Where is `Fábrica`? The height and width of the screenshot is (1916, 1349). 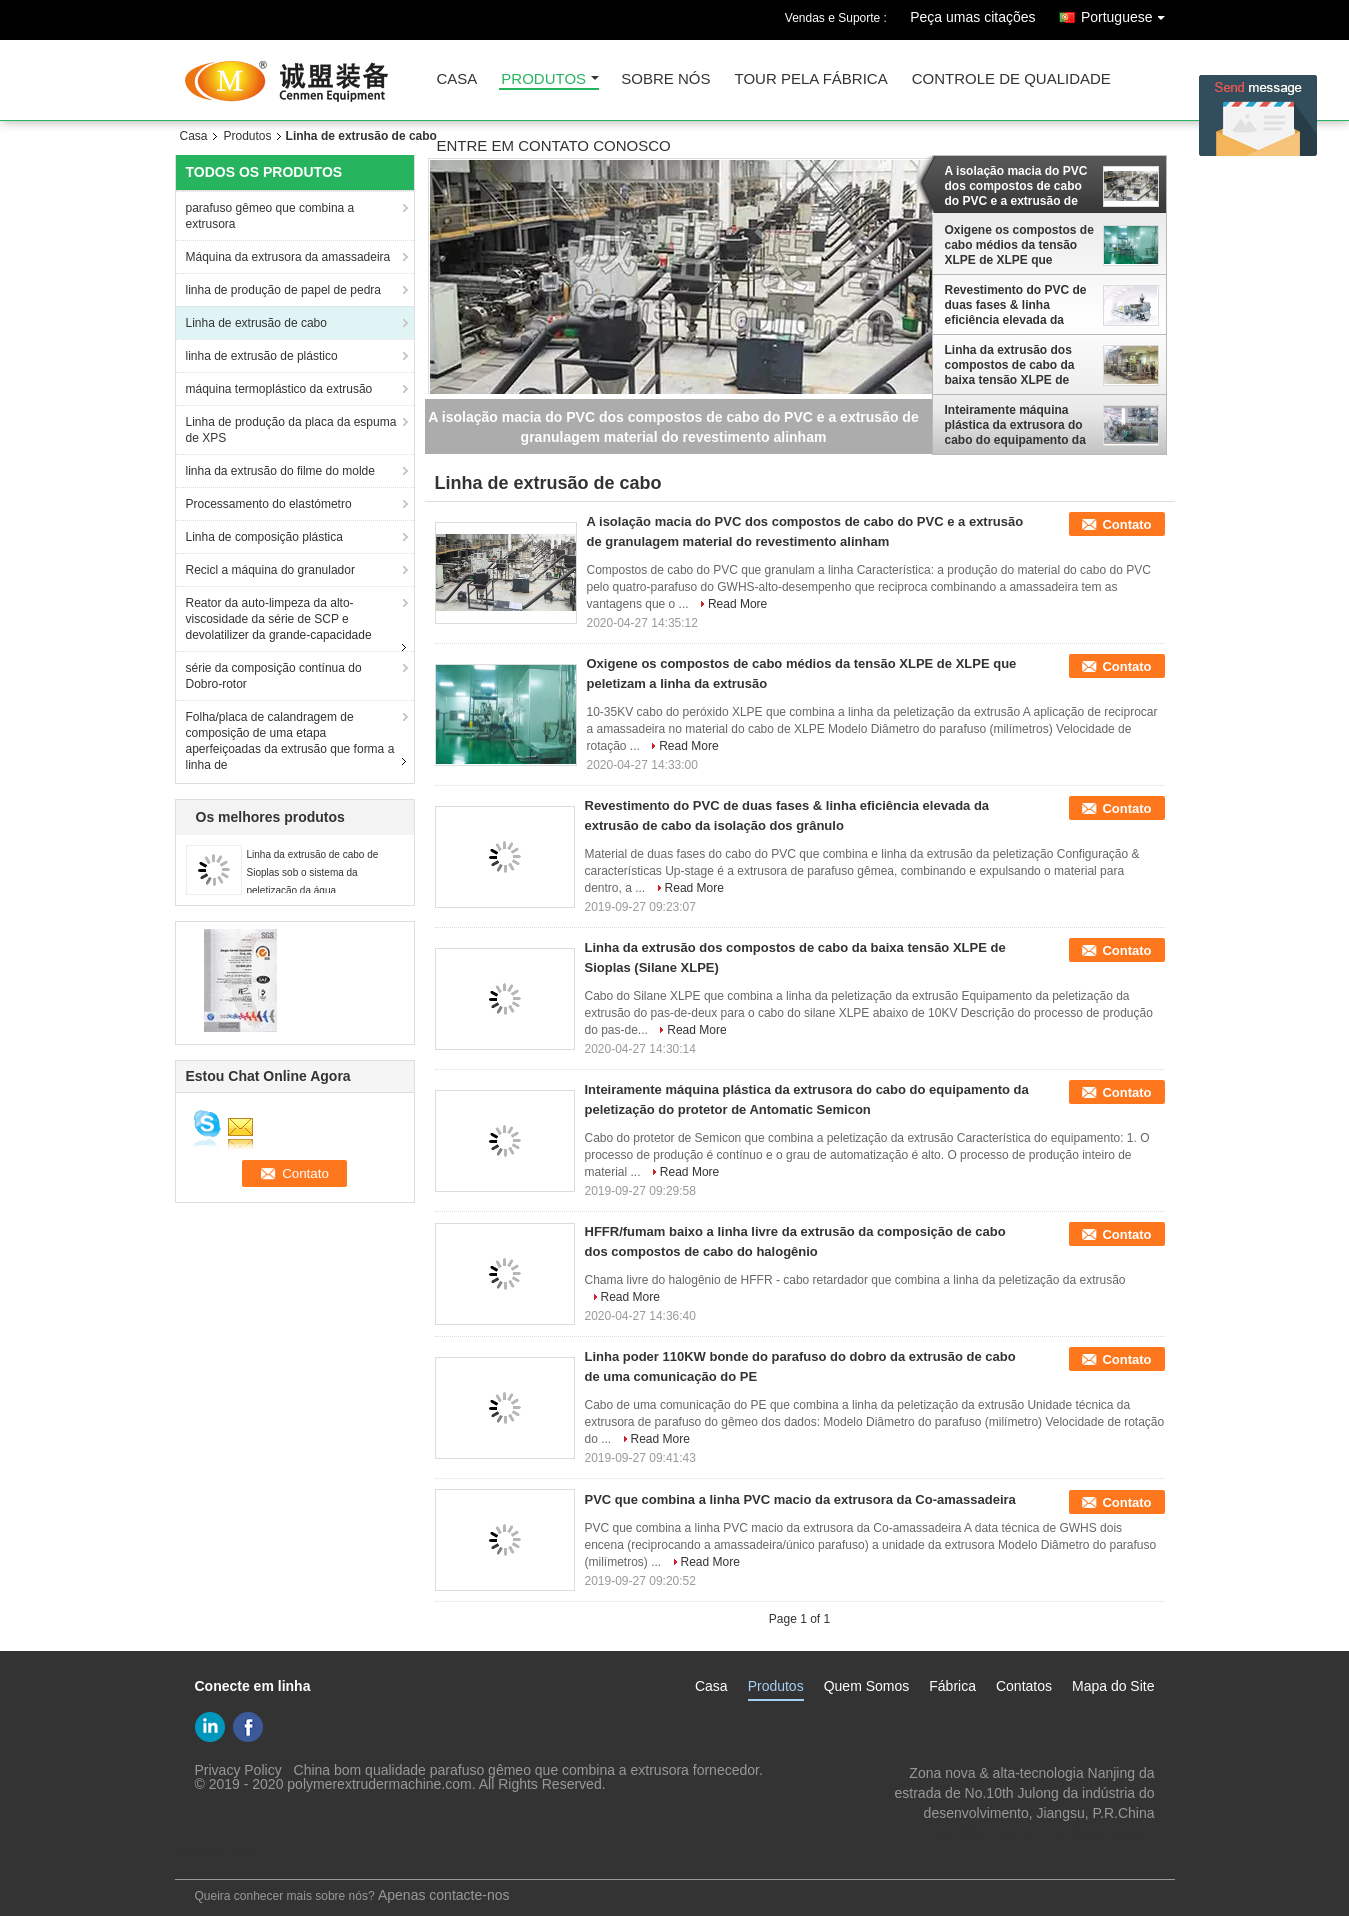 Fábrica is located at coordinates (952, 1686).